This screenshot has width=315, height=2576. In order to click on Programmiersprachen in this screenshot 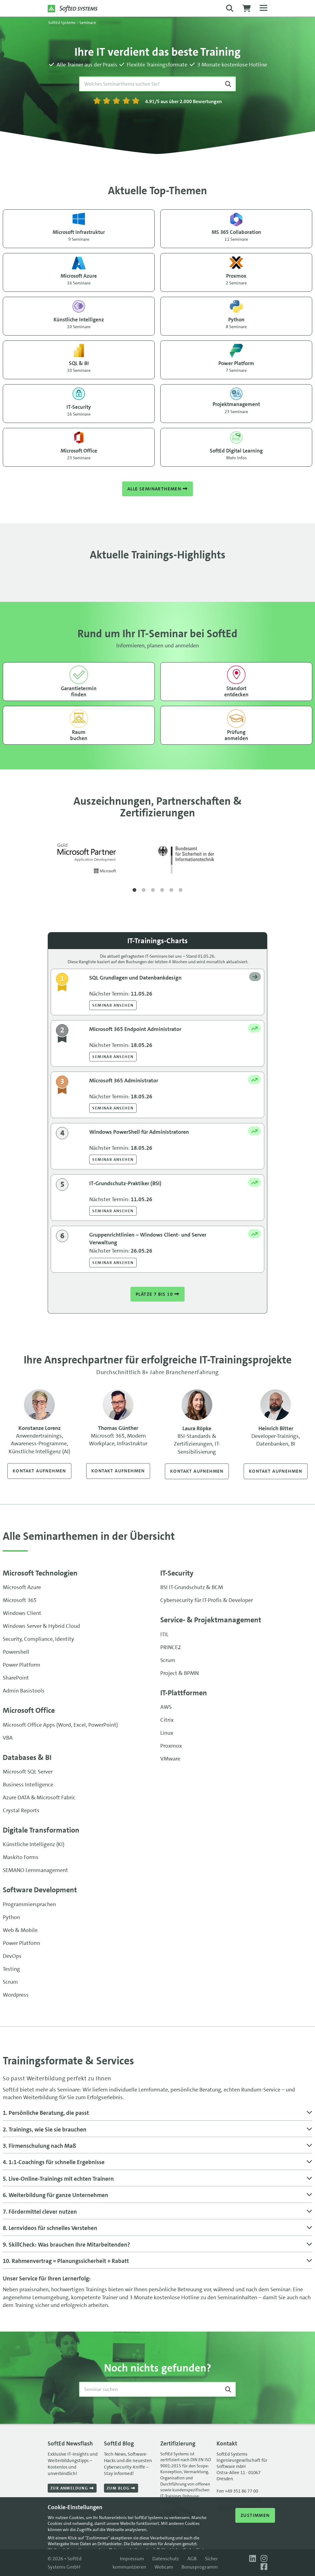, I will do `click(29, 1905)`.